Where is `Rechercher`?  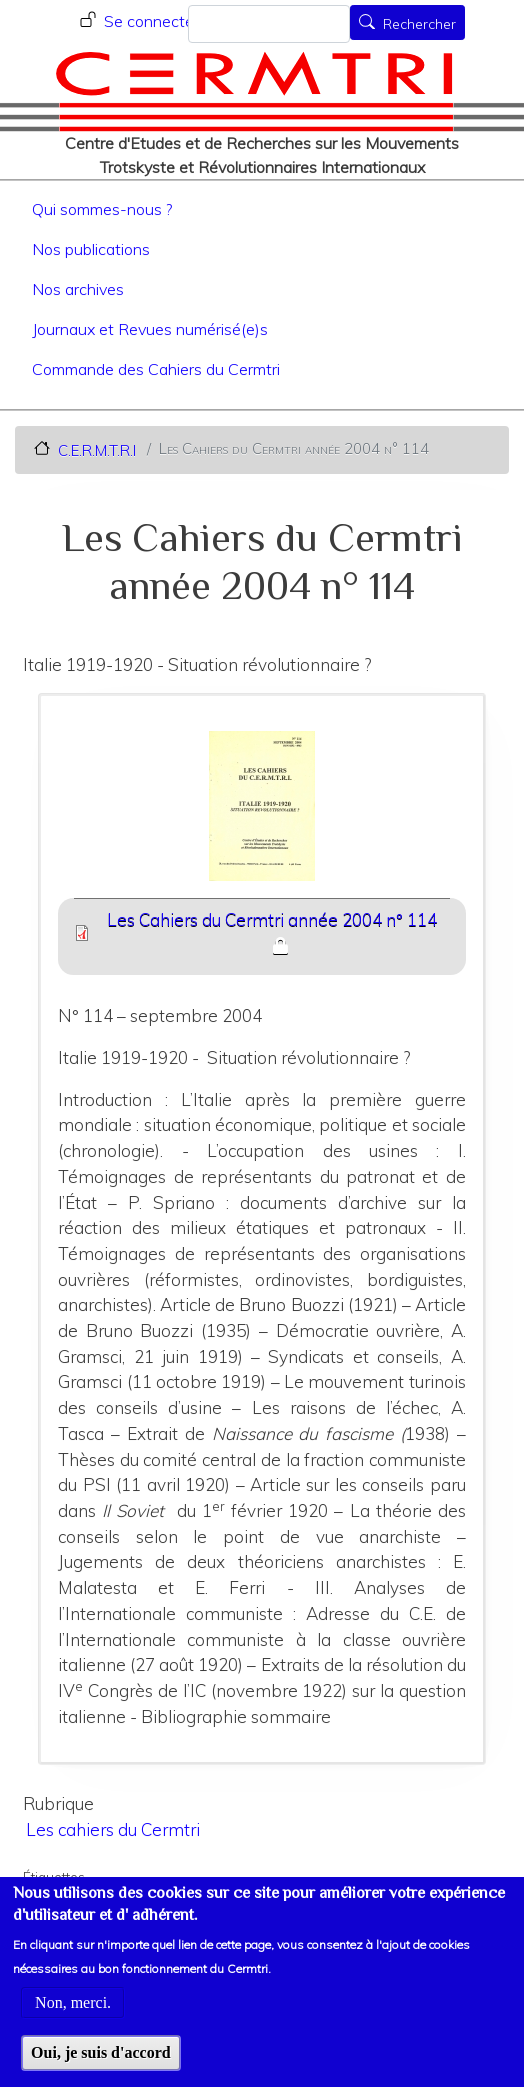 Rechercher is located at coordinates (419, 24).